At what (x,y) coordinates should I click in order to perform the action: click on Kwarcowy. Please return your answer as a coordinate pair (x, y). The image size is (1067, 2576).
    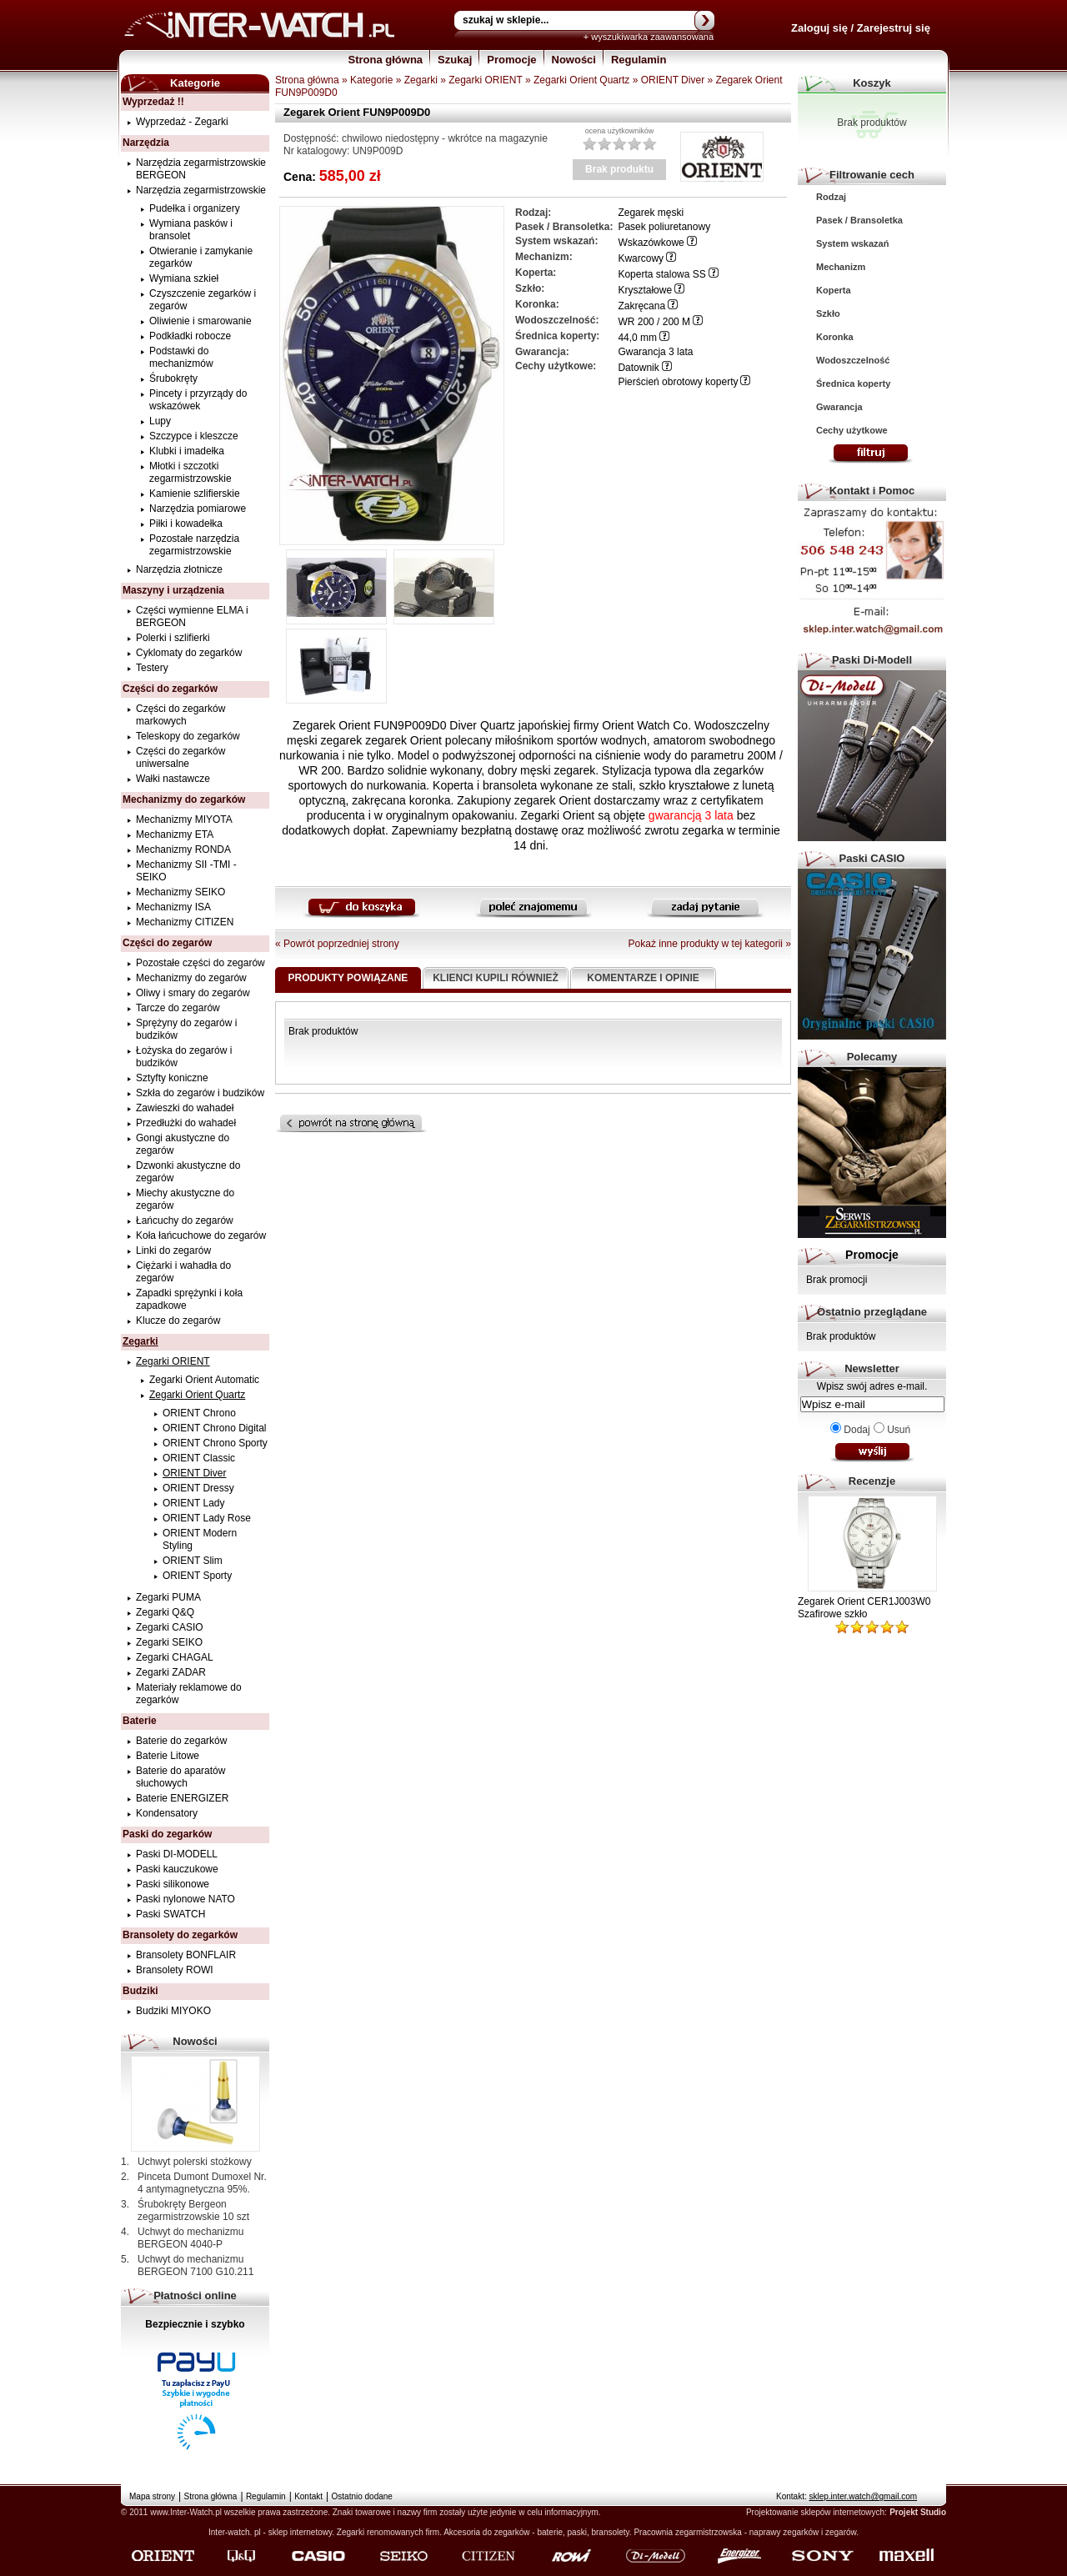
    Looking at the image, I should click on (641, 258).